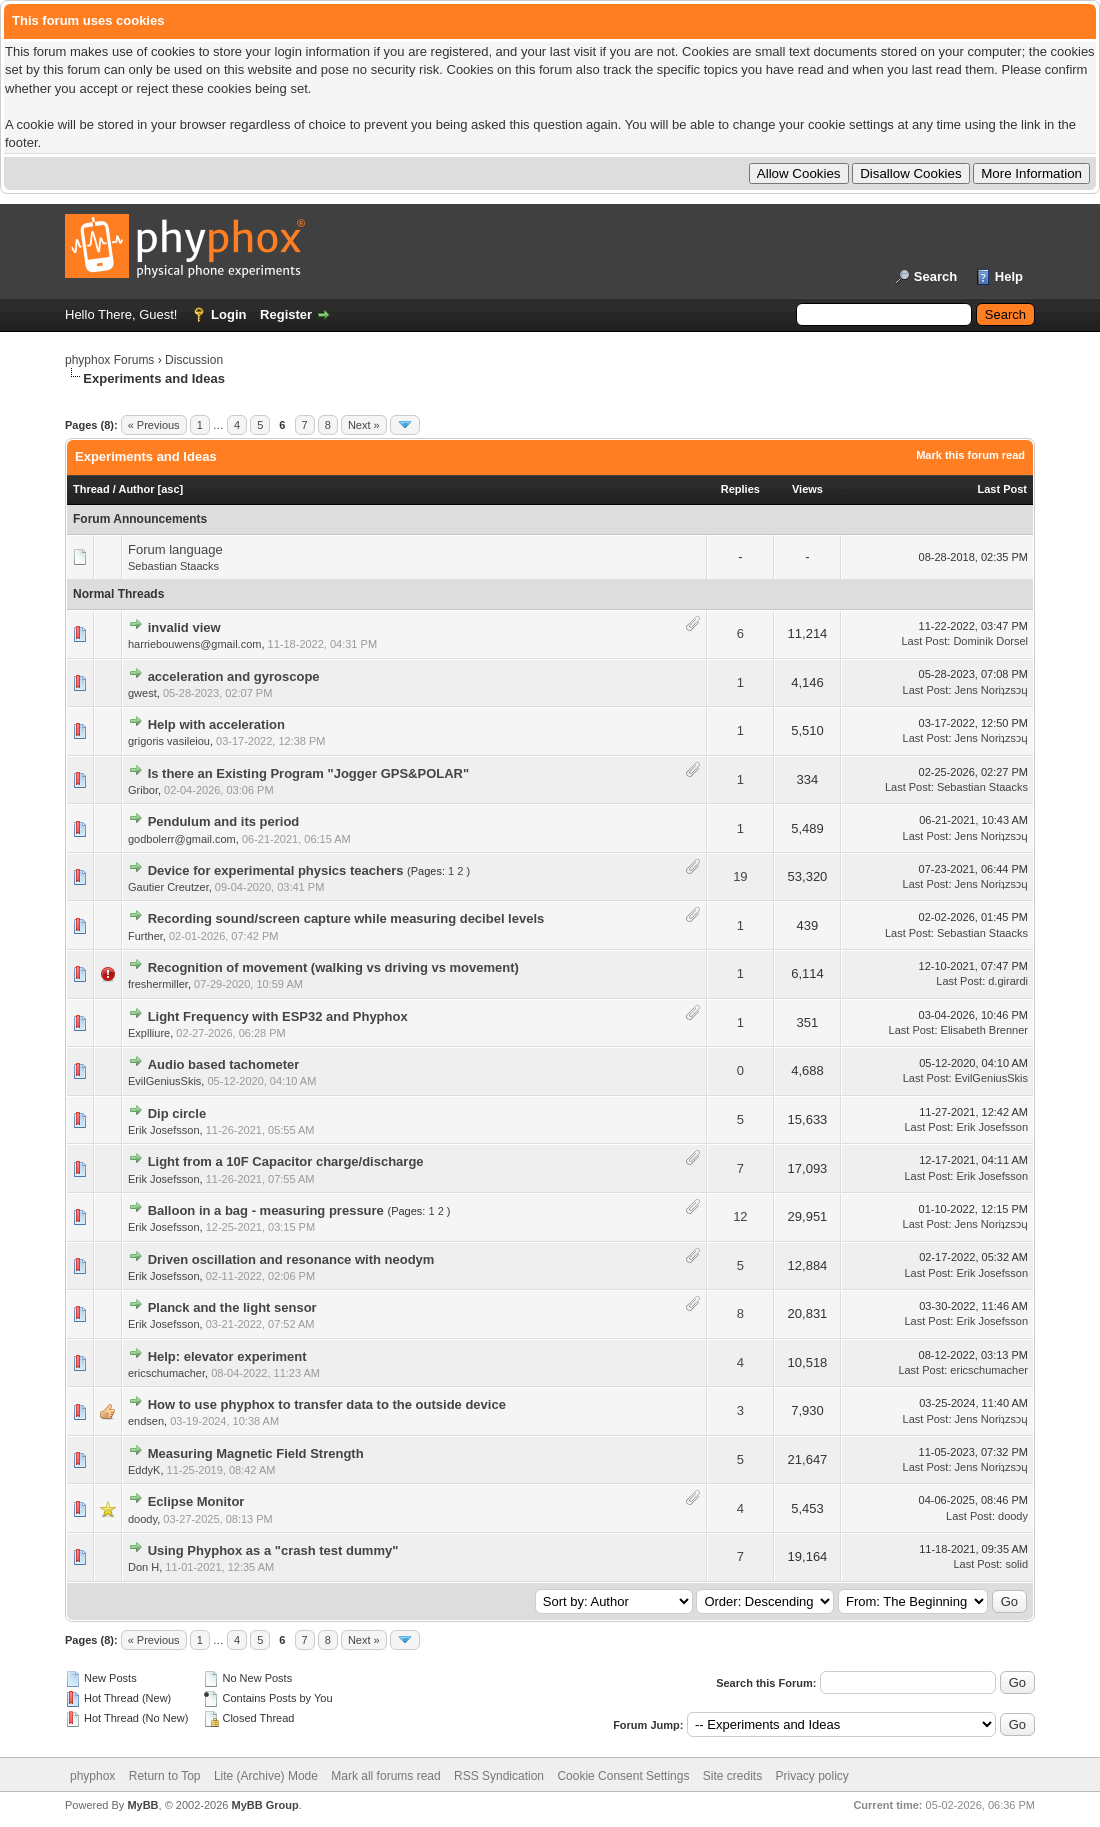 The height and width of the screenshot is (1827, 1100). Describe the element at coordinates (286, 314) in the screenshot. I see `Register` at that location.